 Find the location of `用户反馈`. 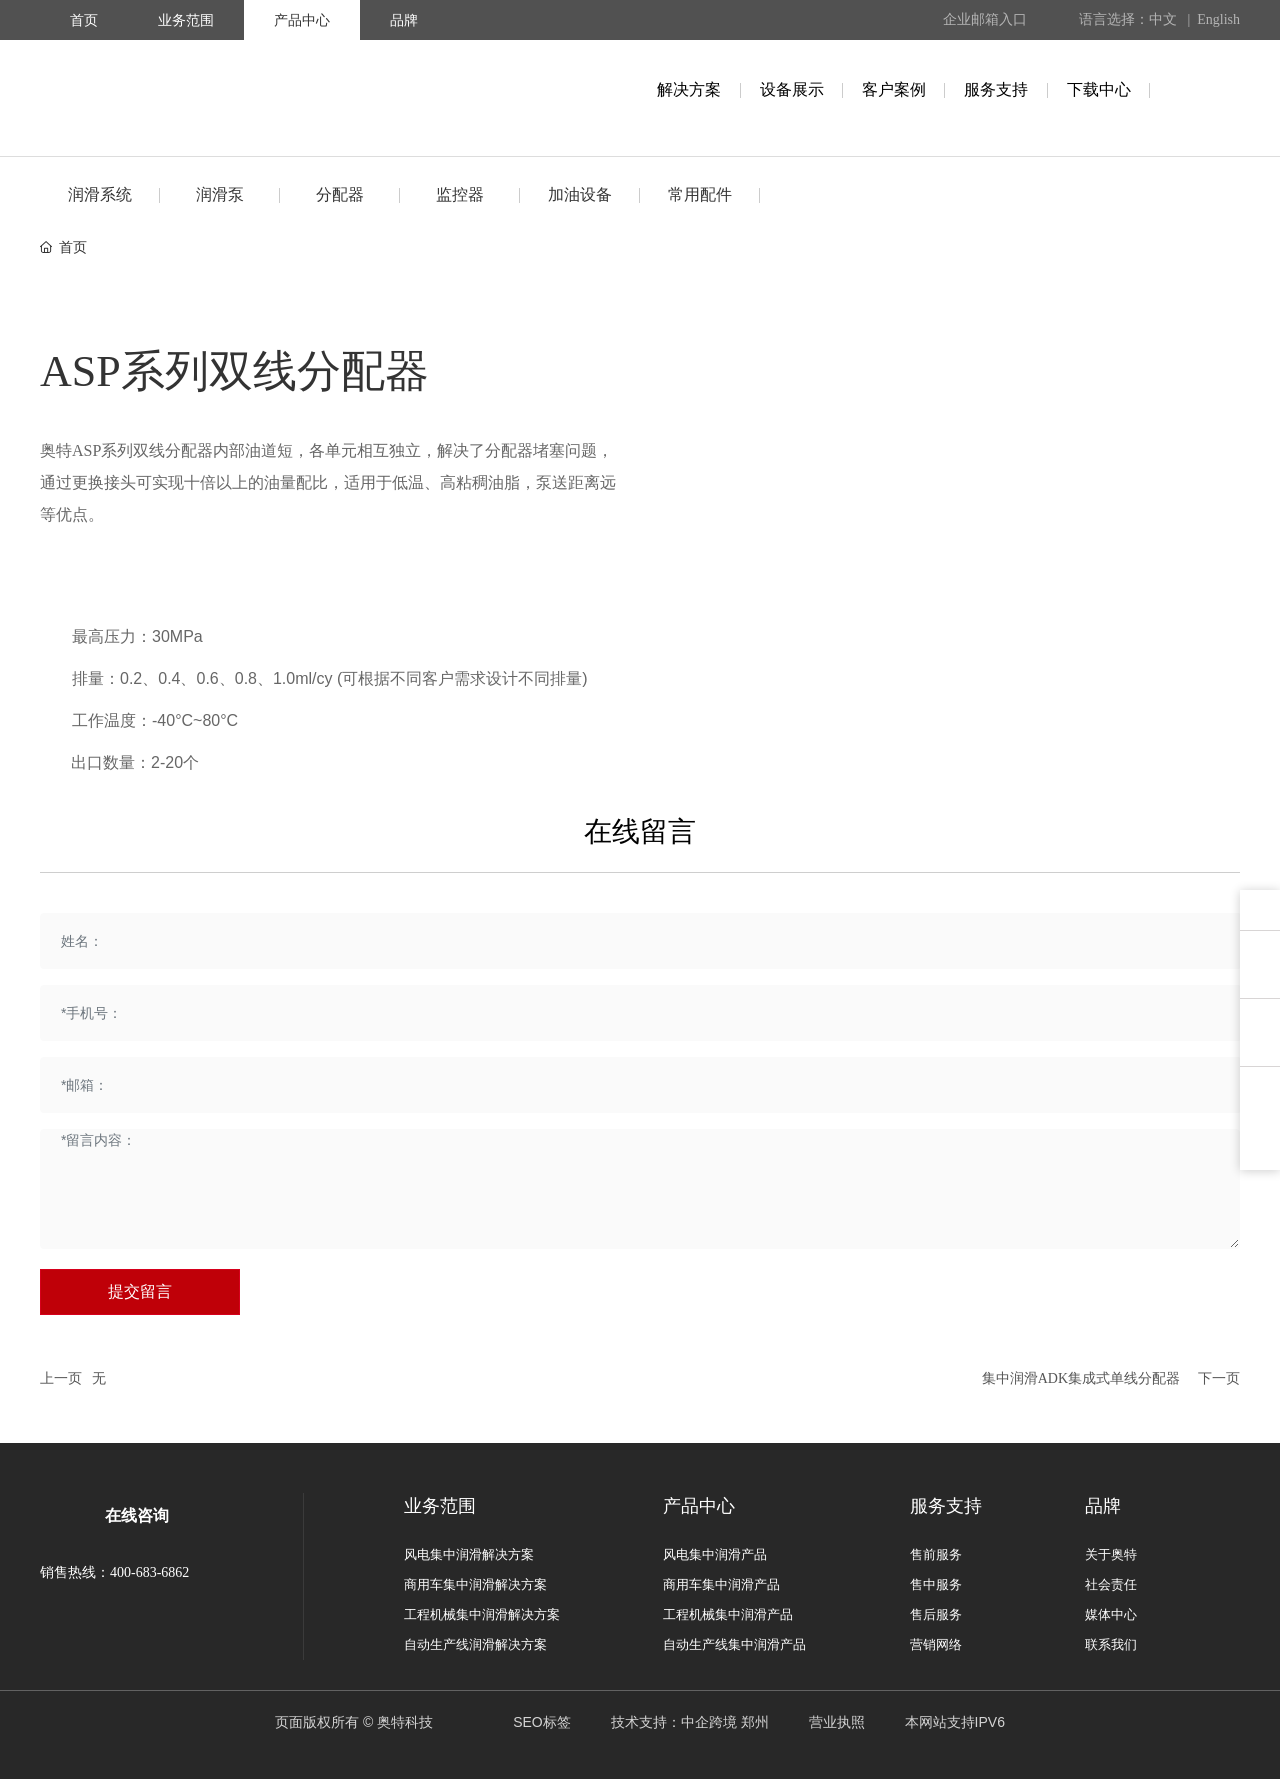

用户反馈 is located at coordinates (1260, 969).